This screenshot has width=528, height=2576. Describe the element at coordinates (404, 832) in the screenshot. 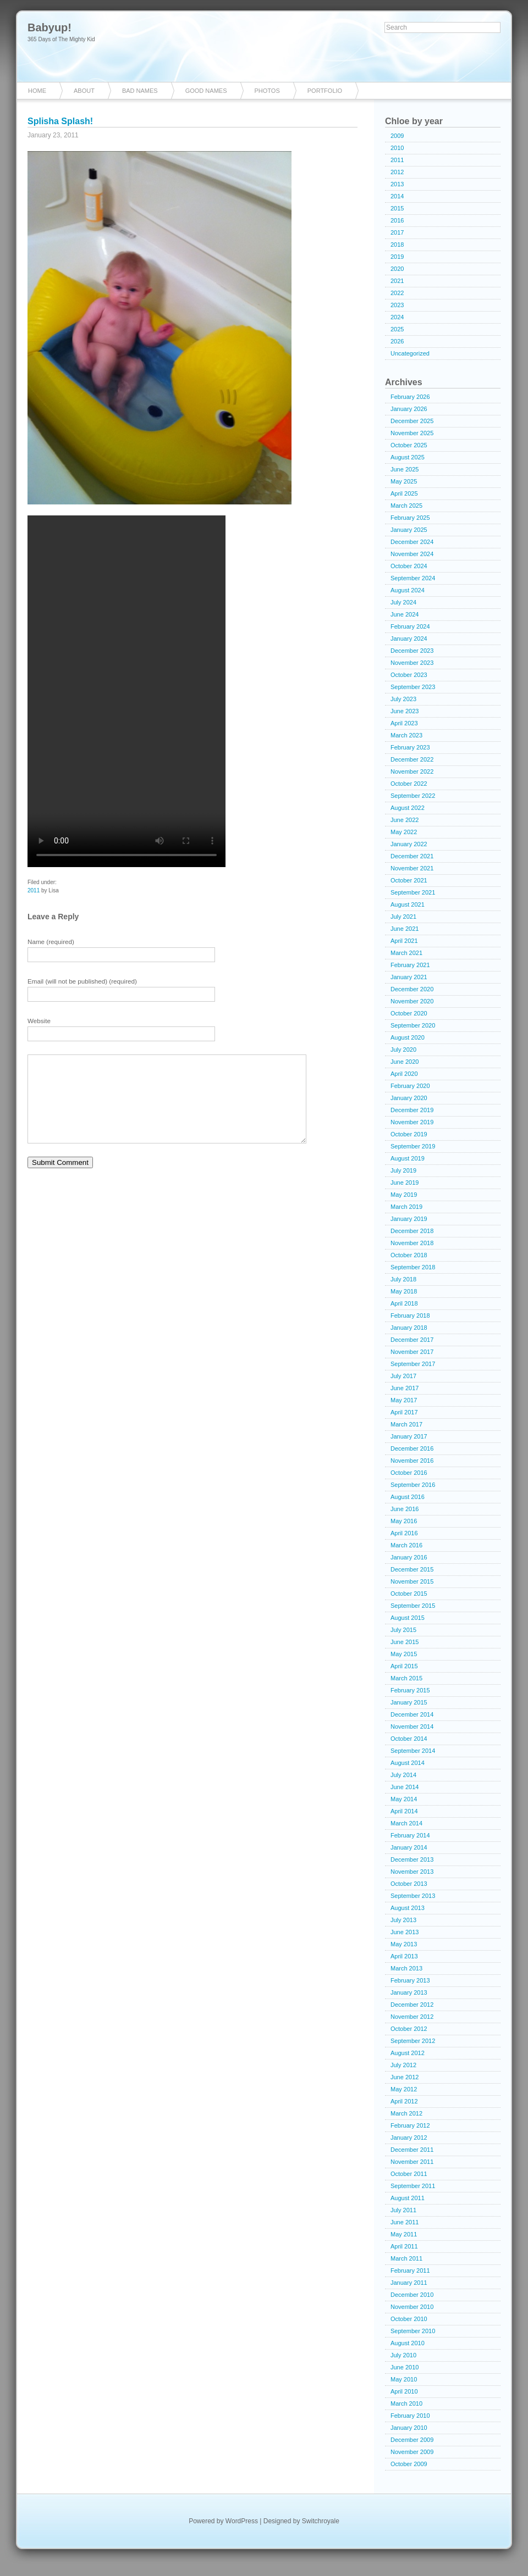

I see `May 2022` at that location.